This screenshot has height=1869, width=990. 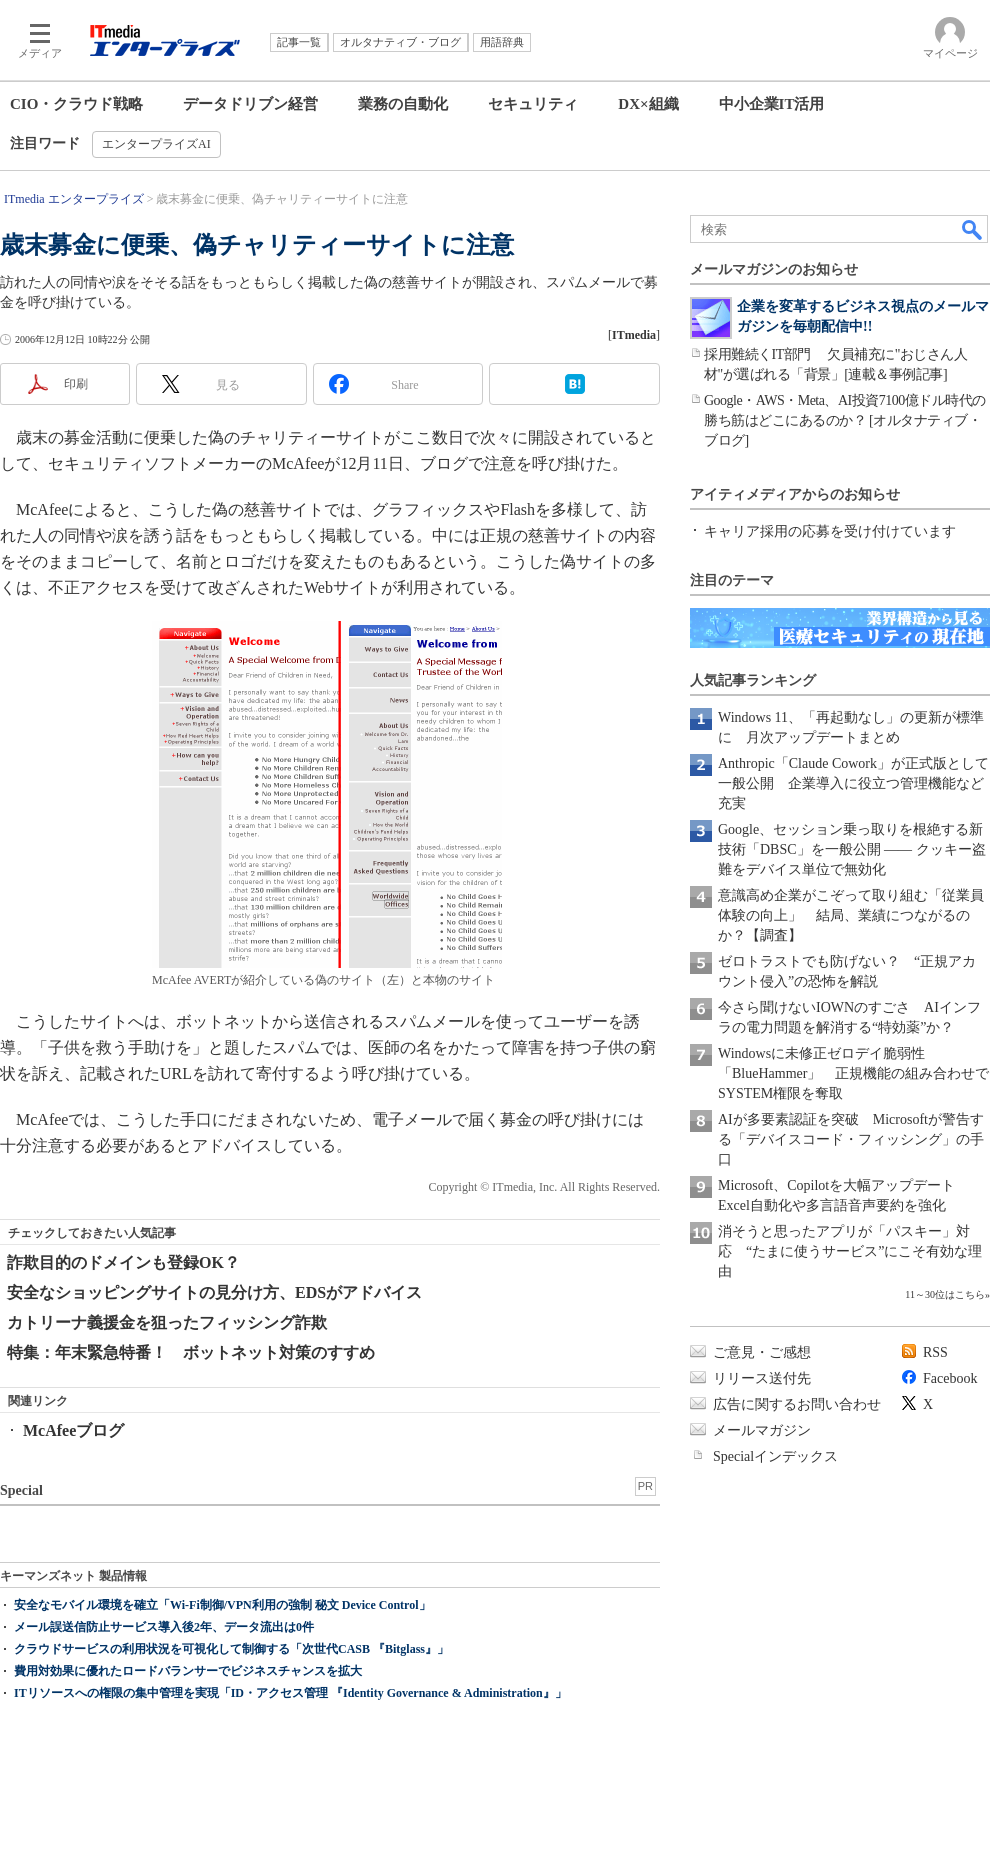 I want to click on 中小企業IT活用, so click(x=772, y=104).